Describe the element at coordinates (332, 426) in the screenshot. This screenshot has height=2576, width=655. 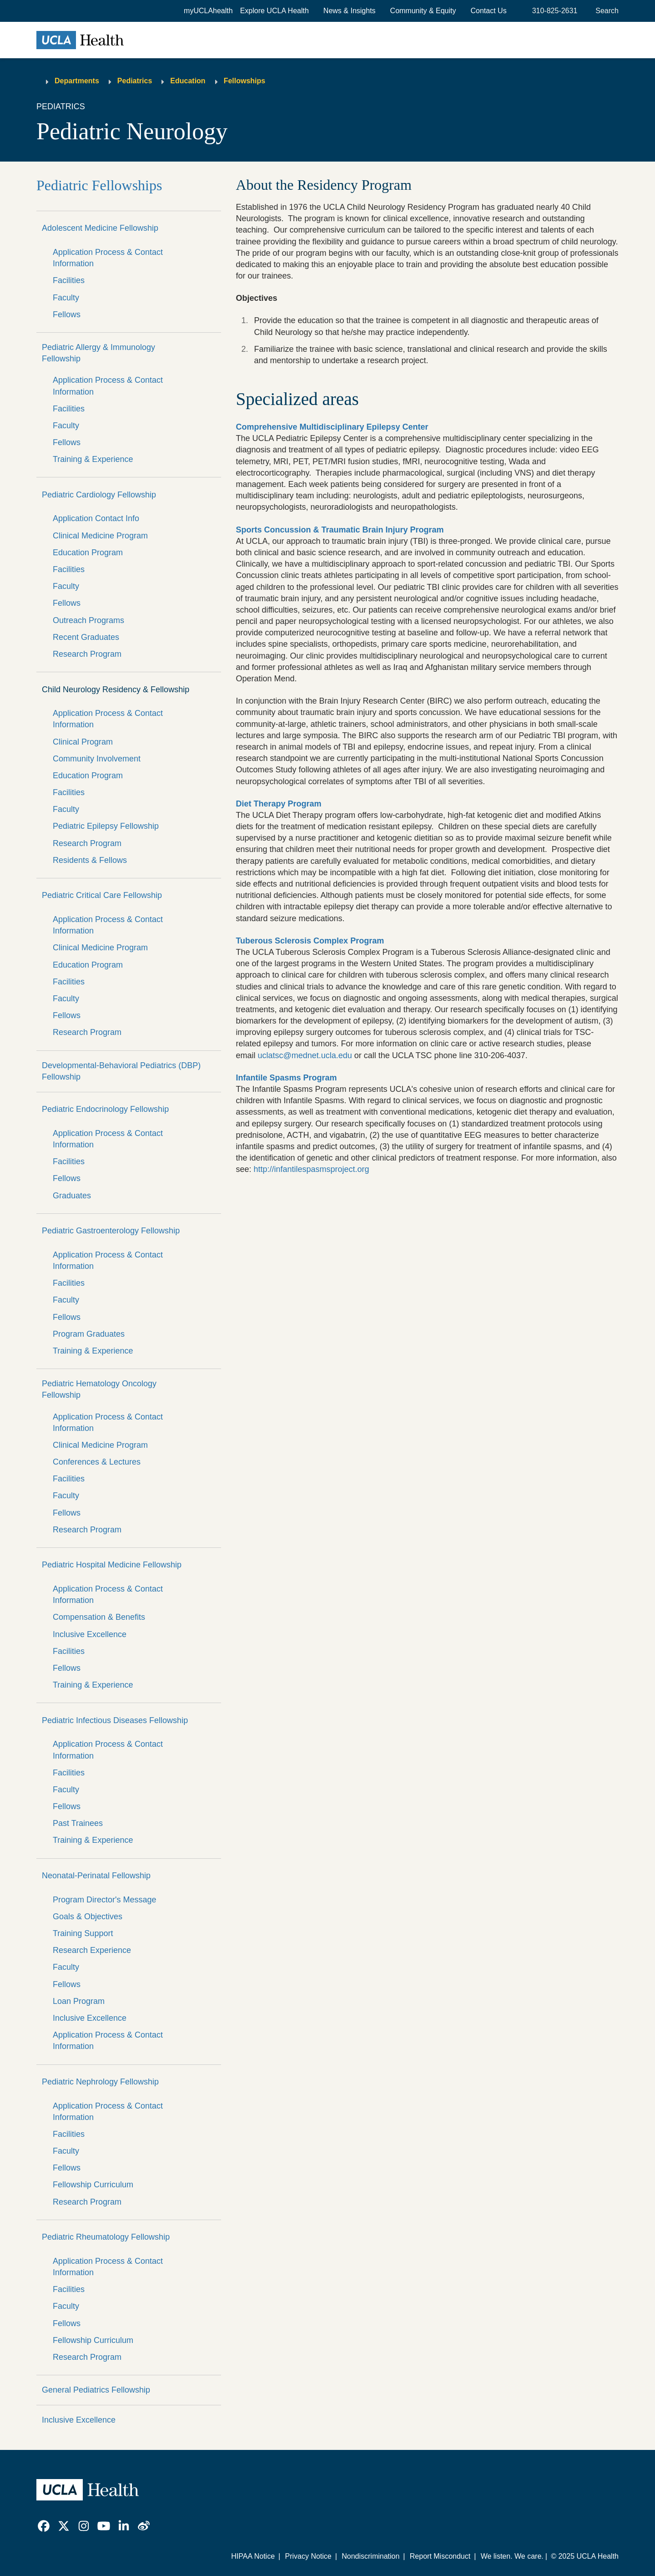
I see `Comprehensive Multidisciplinary Epilepsy Center` at that location.